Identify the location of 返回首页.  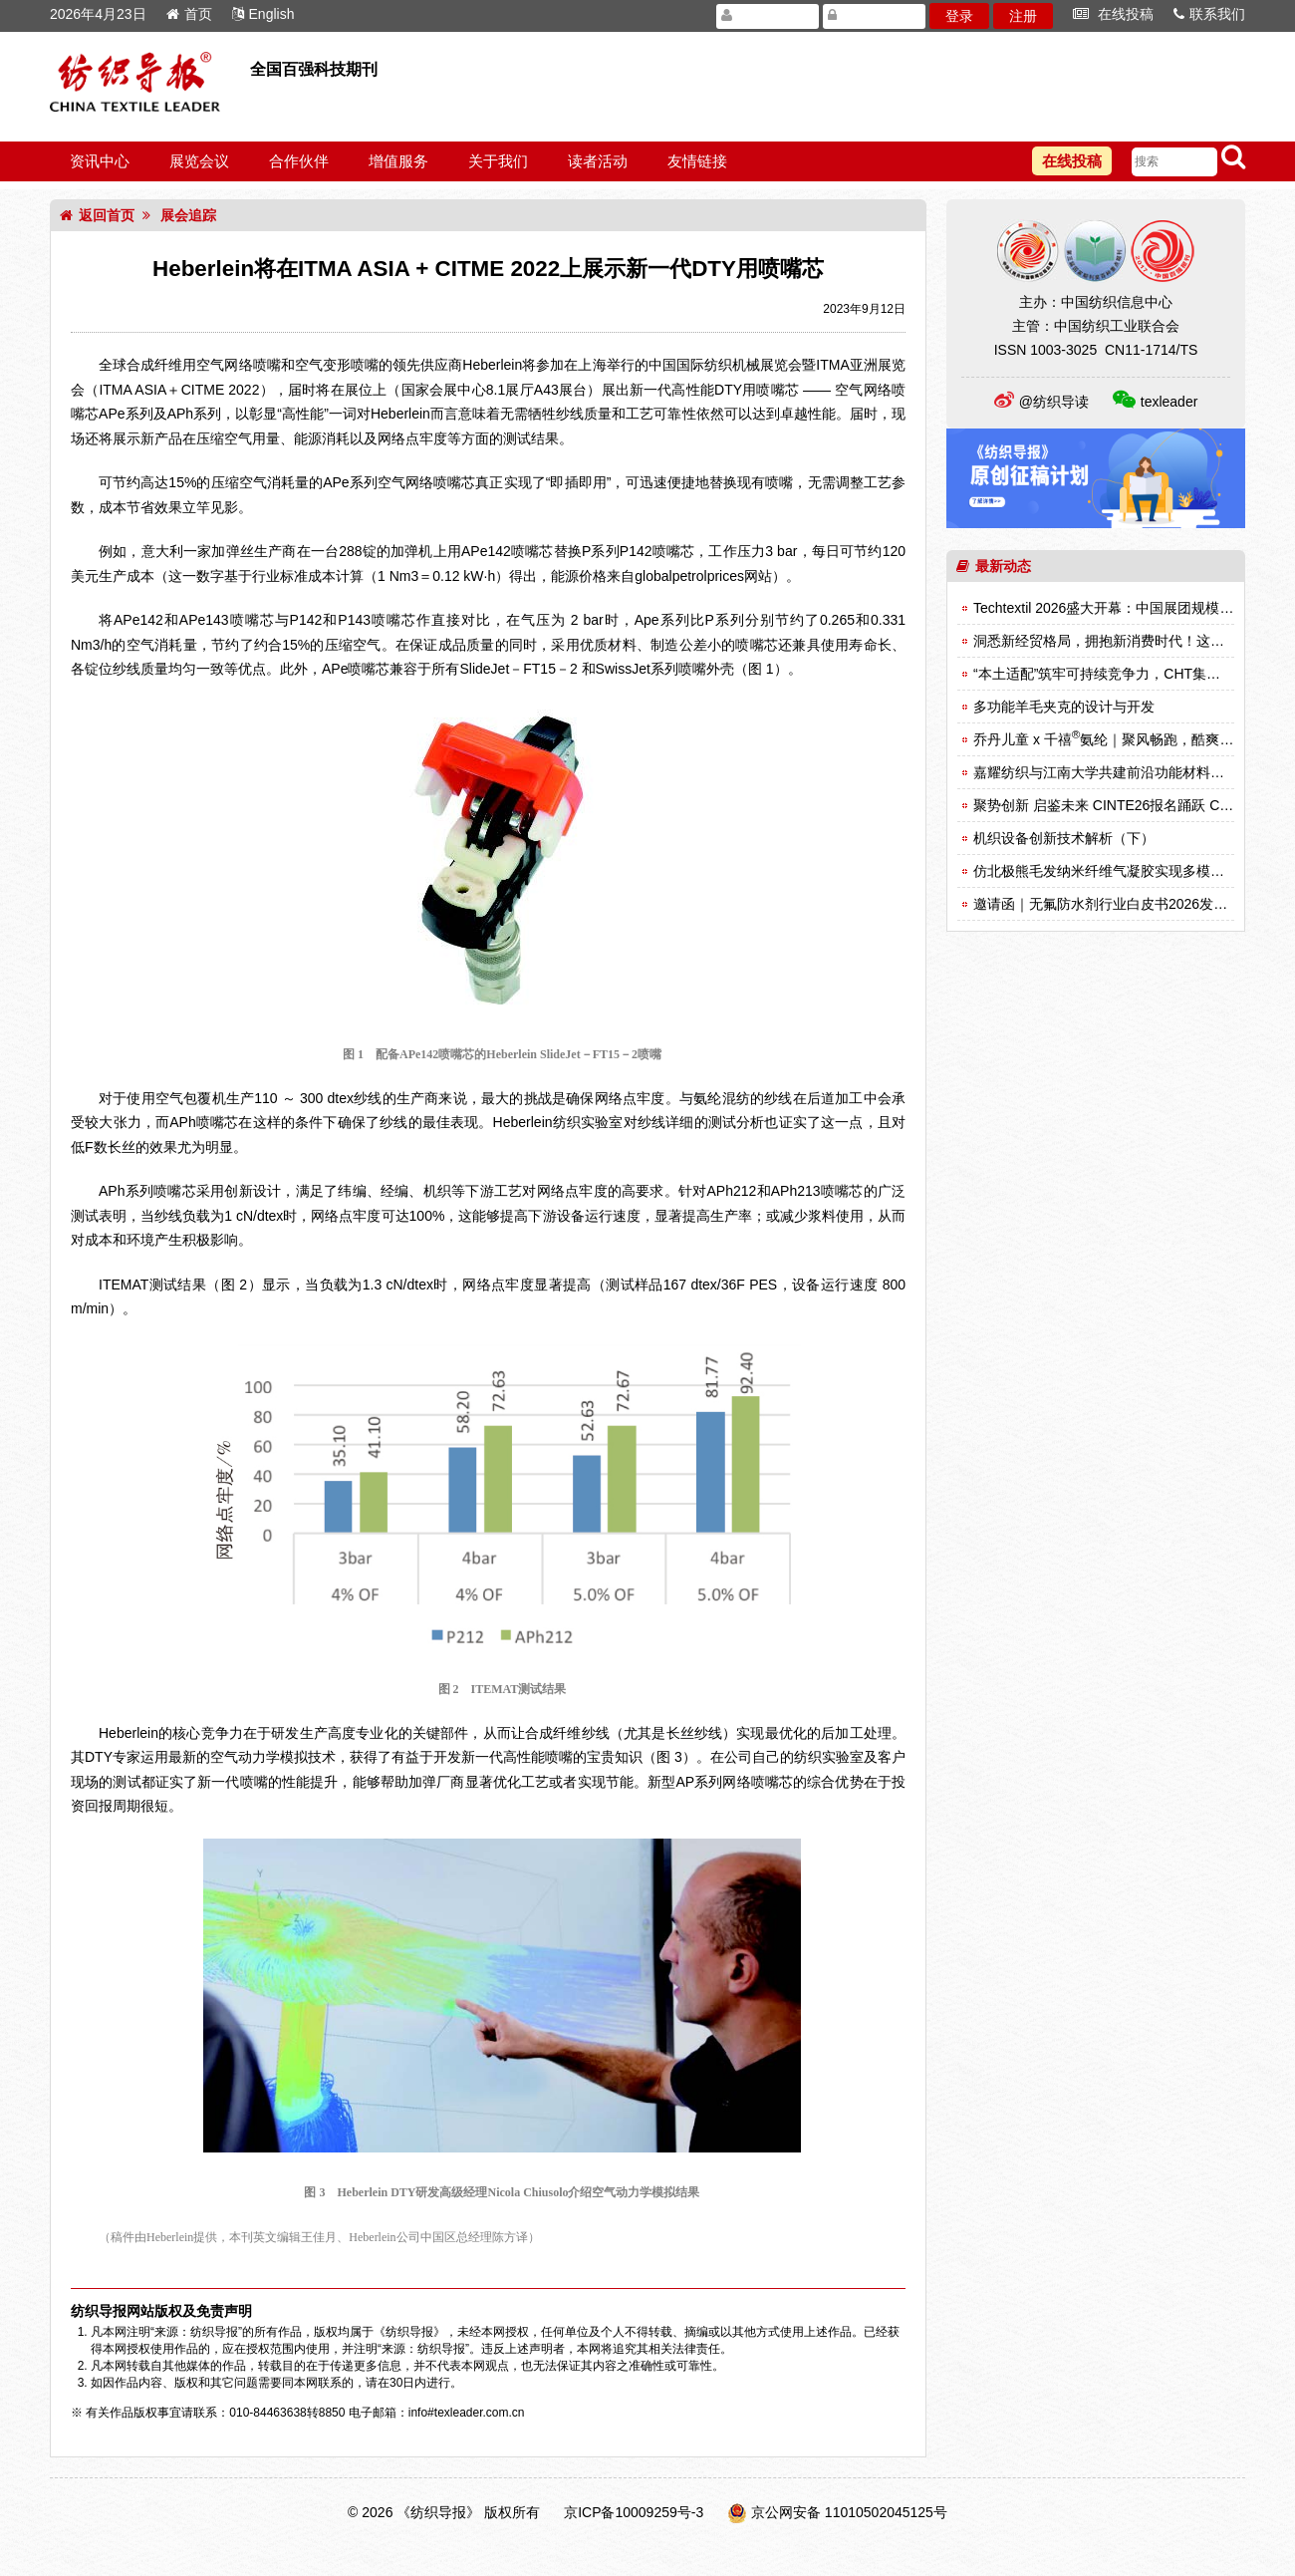
(97, 215).